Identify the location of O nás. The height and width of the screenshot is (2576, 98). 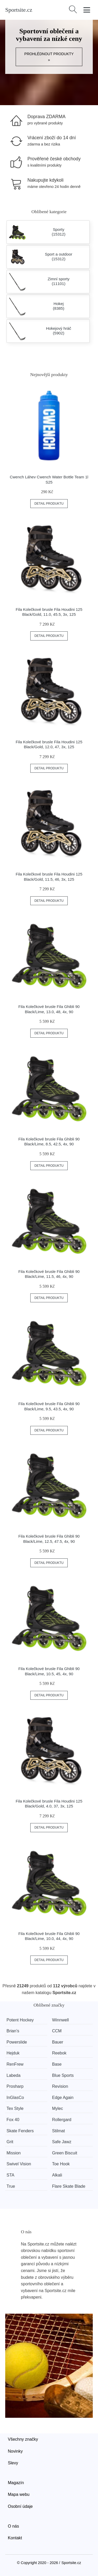
(13, 2526).